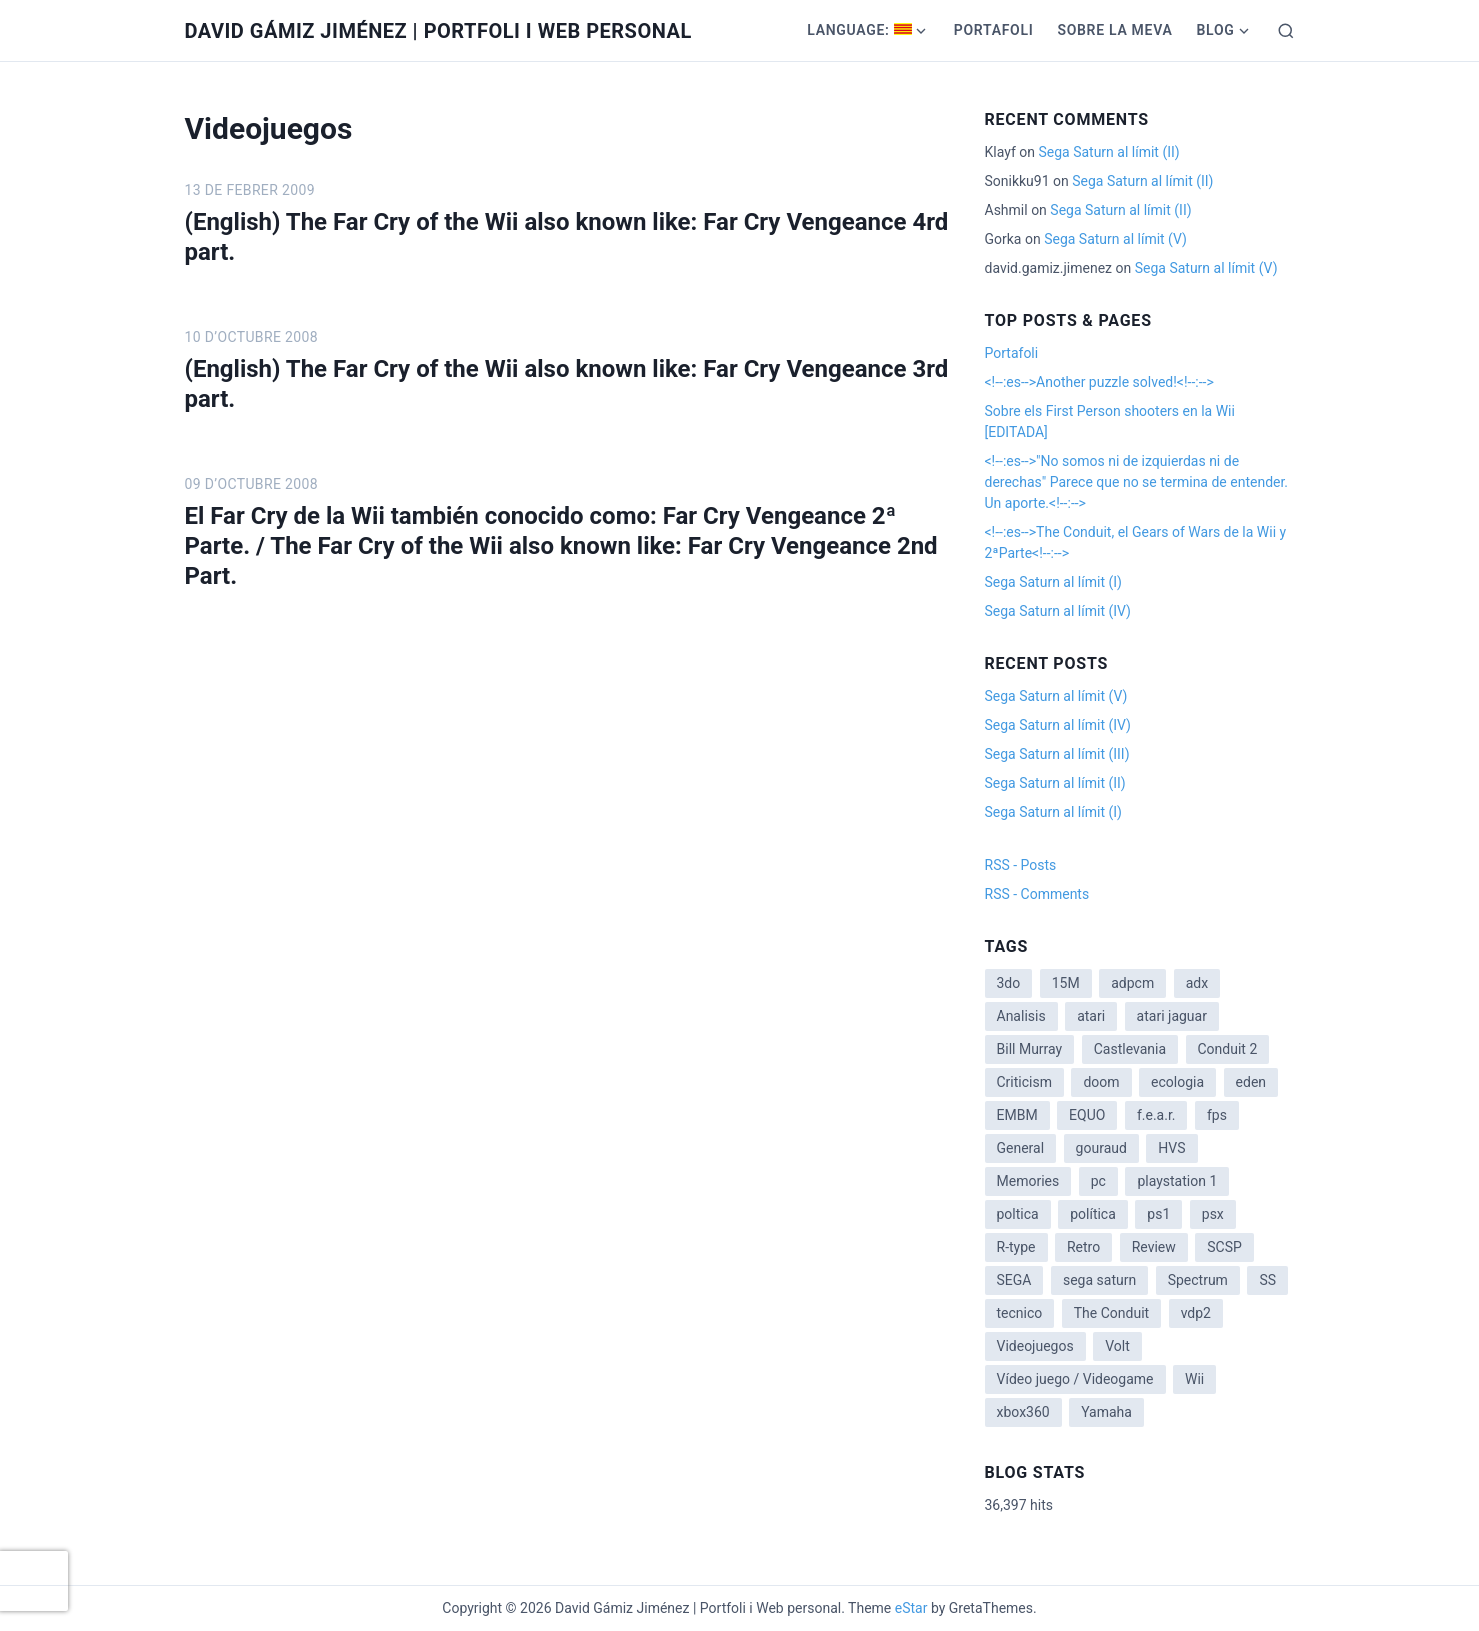 This screenshot has width=1479, height=1631. What do you see at coordinates (1217, 1115) in the screenshot?
I see `fps [fps (1 item)]` at bounding box center [1217, 1115].